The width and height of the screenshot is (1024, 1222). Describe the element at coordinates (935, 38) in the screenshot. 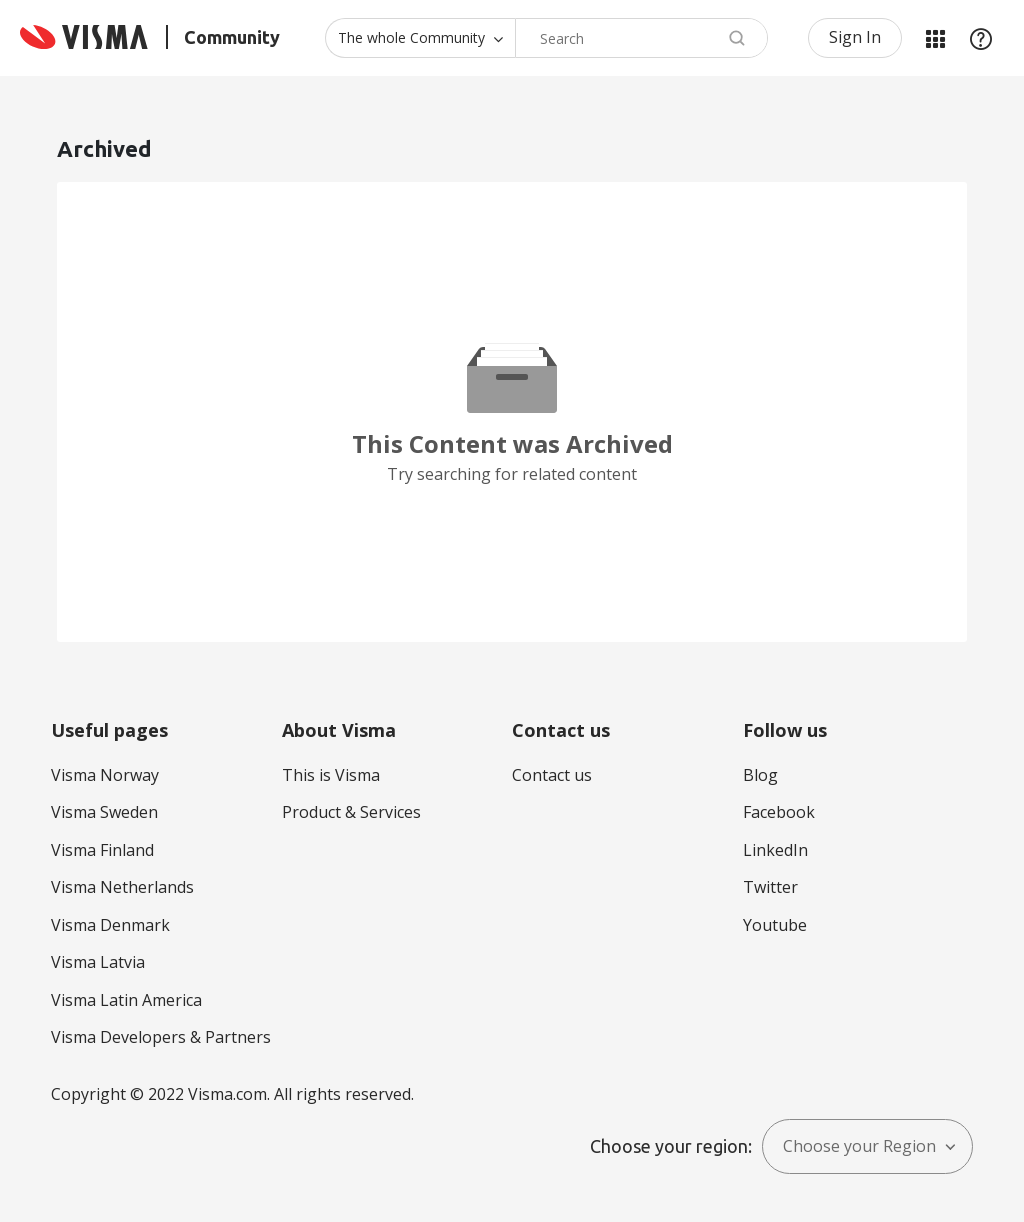

I see `My Products` at that location.